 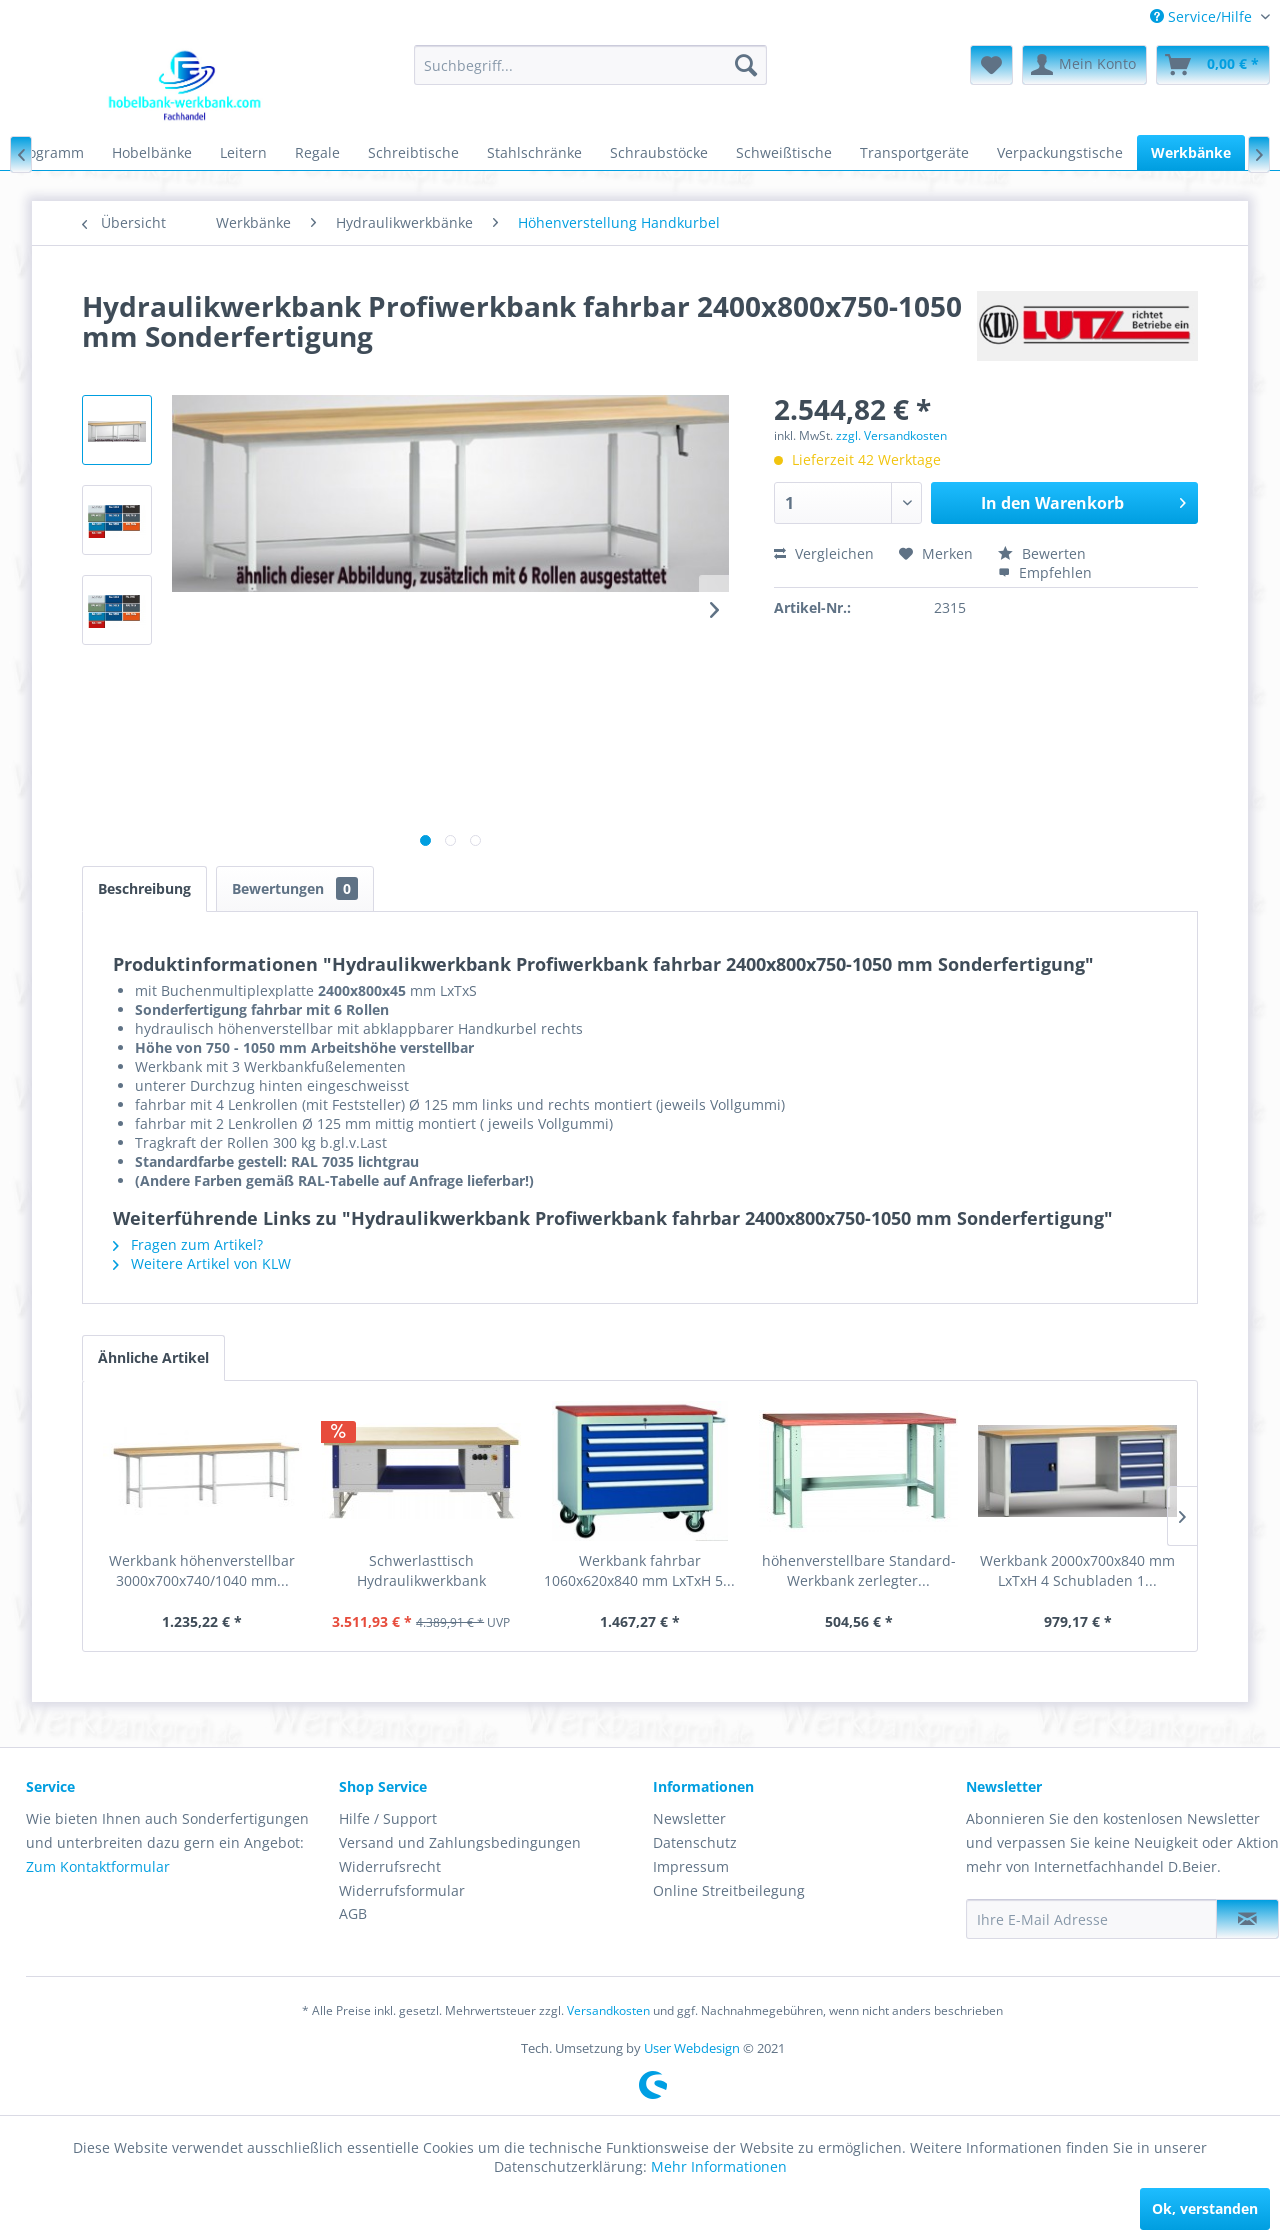 What do you see at coordinates (1205, 2208) in the screenshot?
I see `Ok, verstanden` at bounding box center [1205, 2208].